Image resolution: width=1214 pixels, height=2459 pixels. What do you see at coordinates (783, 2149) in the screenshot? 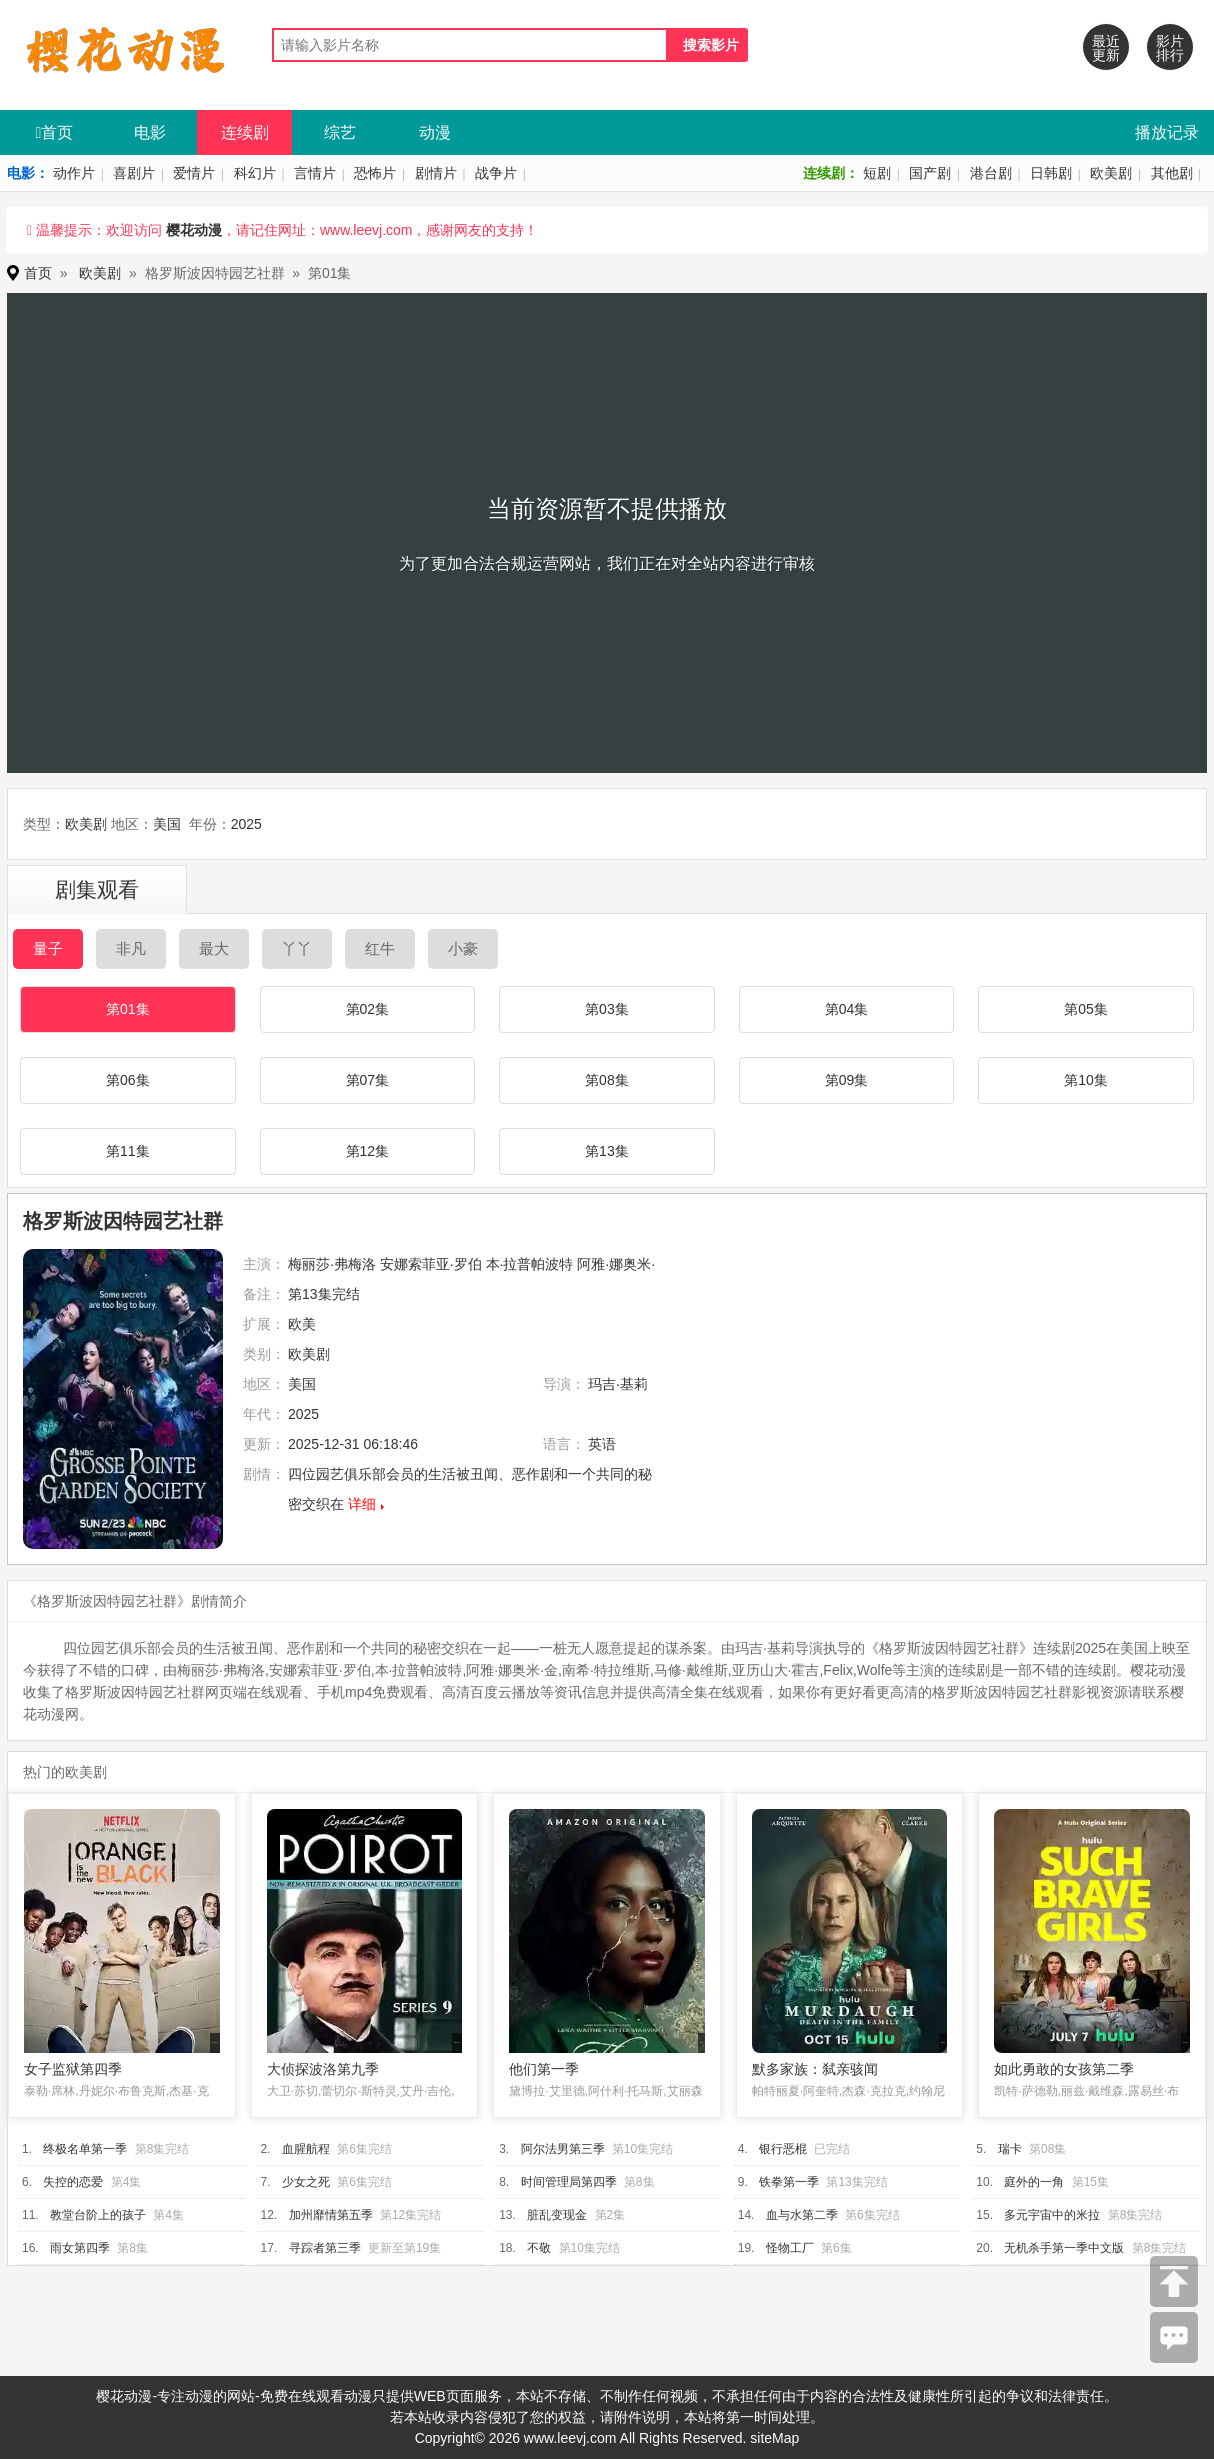
I see `银行恶棍` at bounding box center [783, 2149].